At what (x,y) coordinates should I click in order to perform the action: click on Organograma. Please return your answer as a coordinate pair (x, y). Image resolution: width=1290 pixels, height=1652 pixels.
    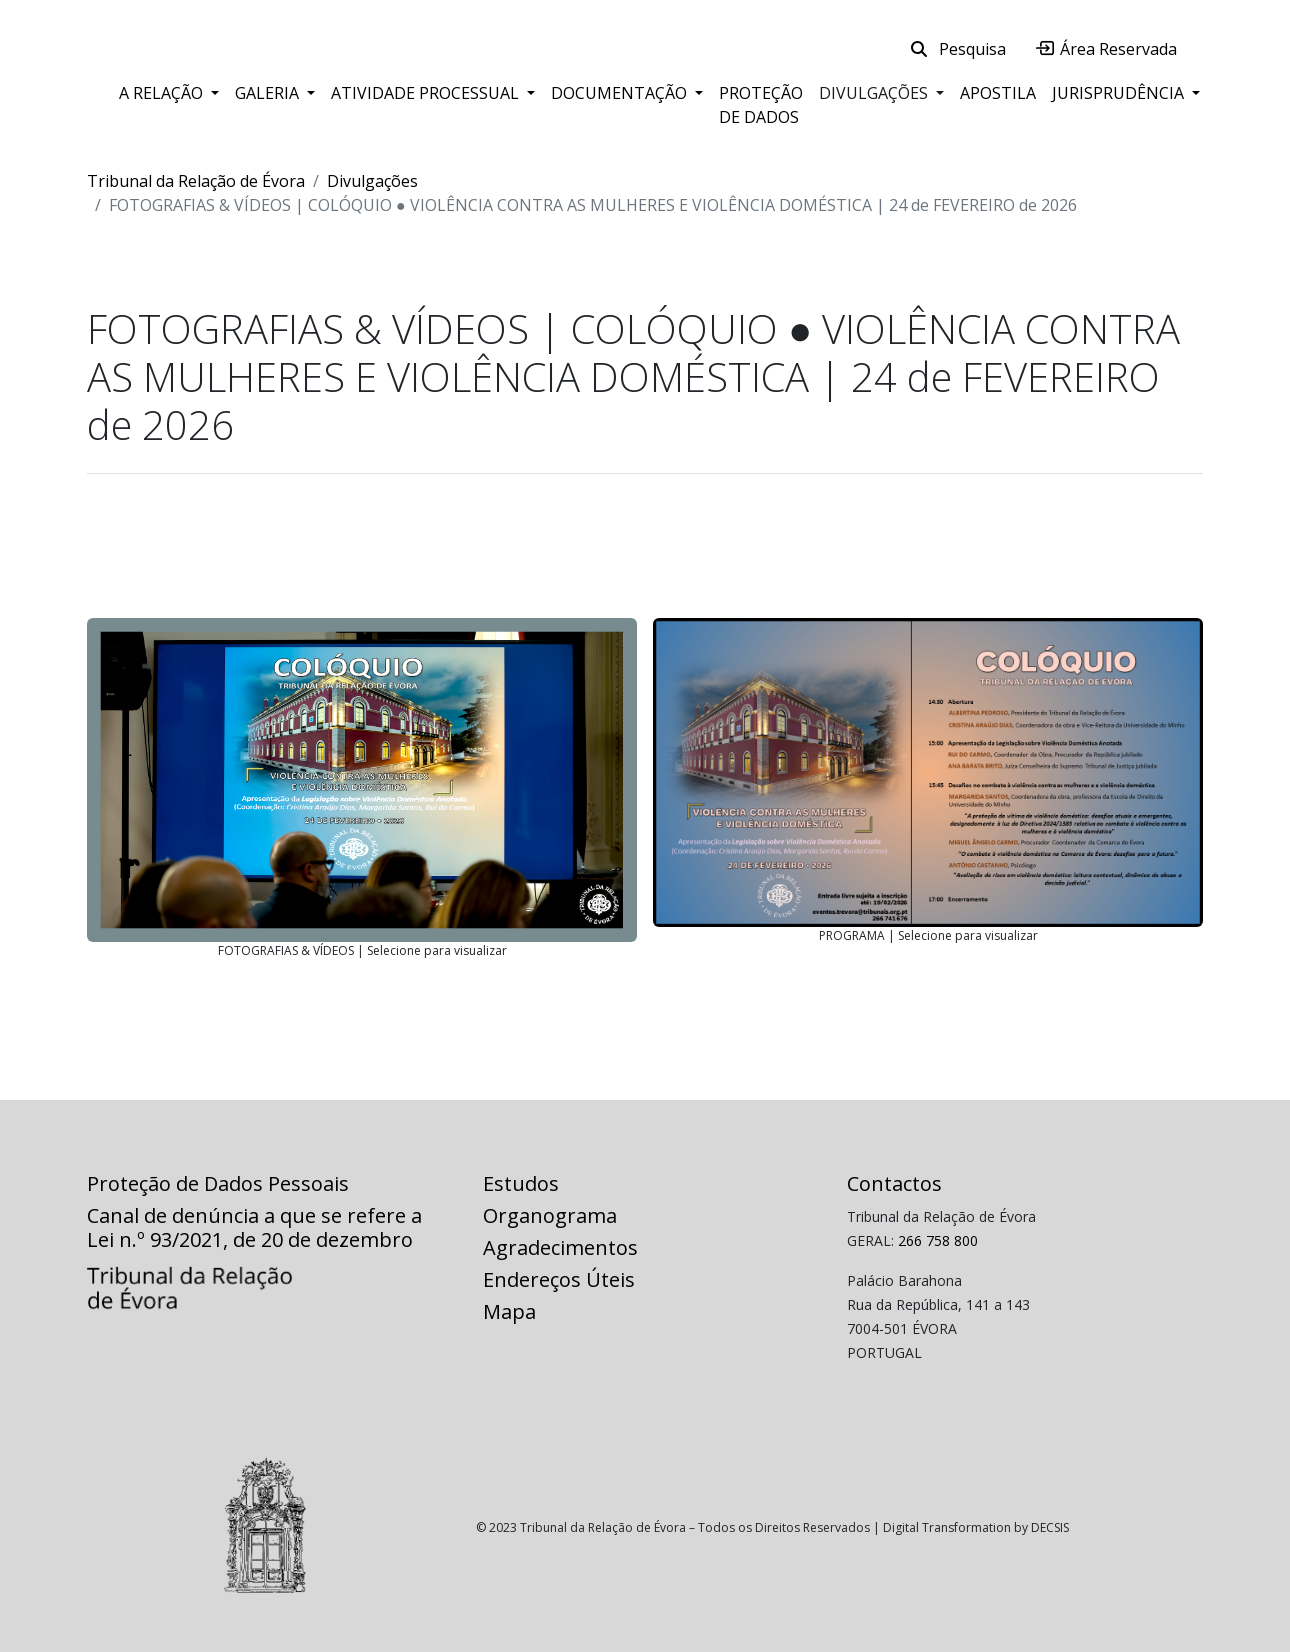
    Looking at the image, I should click on (550, 1215).